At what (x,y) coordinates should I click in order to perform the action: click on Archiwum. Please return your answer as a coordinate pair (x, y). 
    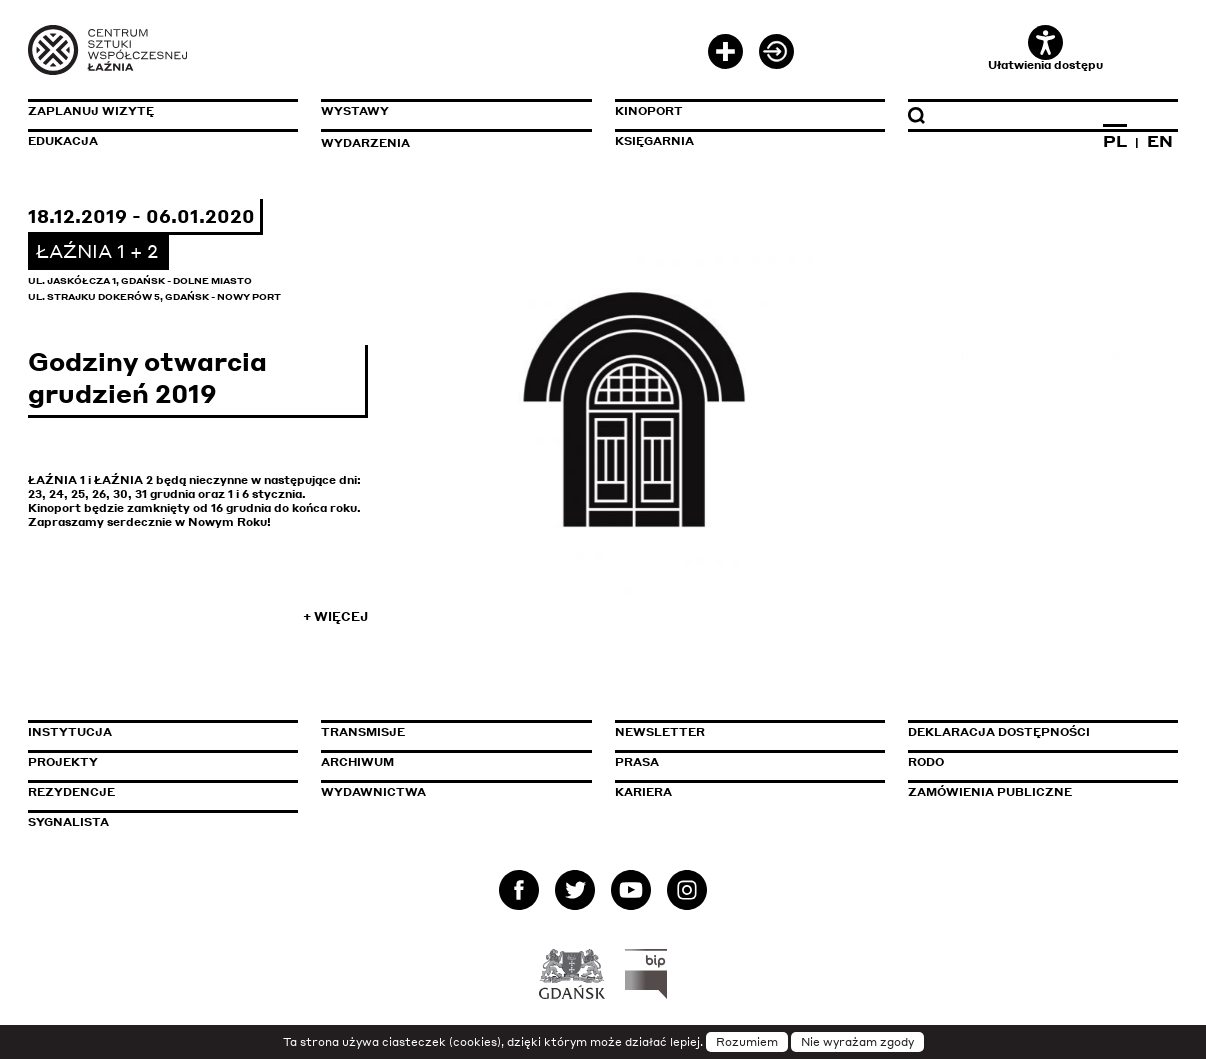
    Looking at the image, I should click on (357, 762).